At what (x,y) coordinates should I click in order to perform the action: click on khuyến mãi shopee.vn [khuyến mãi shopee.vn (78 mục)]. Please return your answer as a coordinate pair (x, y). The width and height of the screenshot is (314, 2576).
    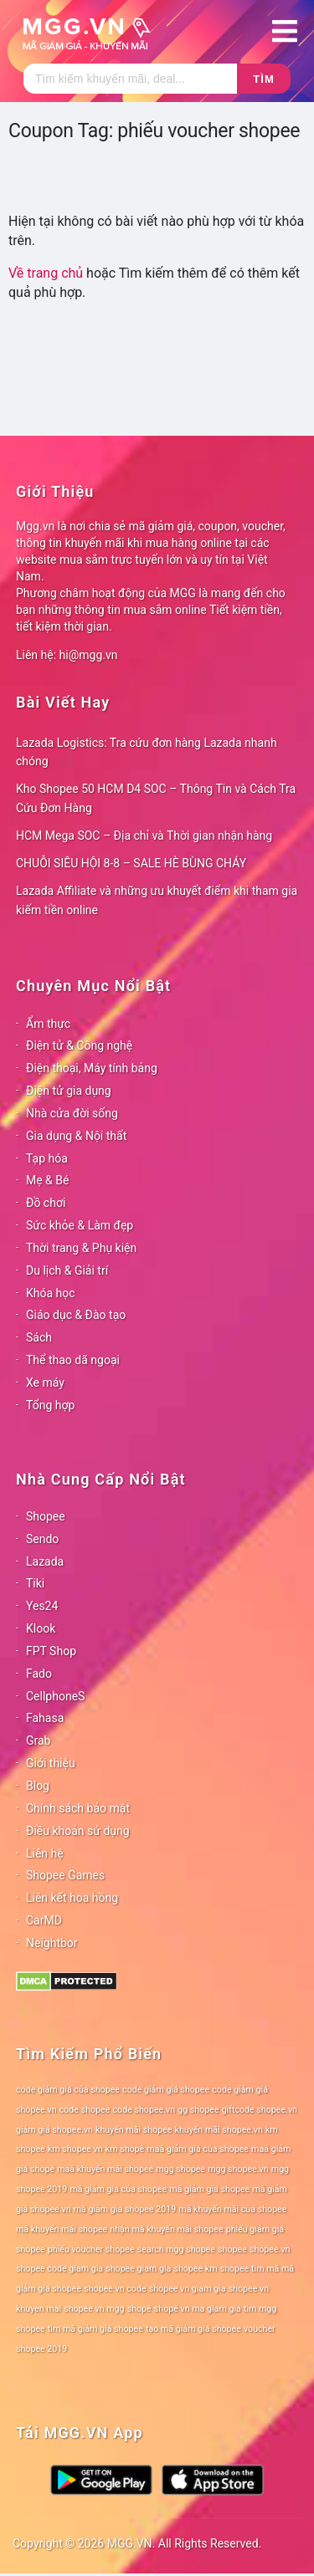
    Looking at the image, I should click on (219, 2129).